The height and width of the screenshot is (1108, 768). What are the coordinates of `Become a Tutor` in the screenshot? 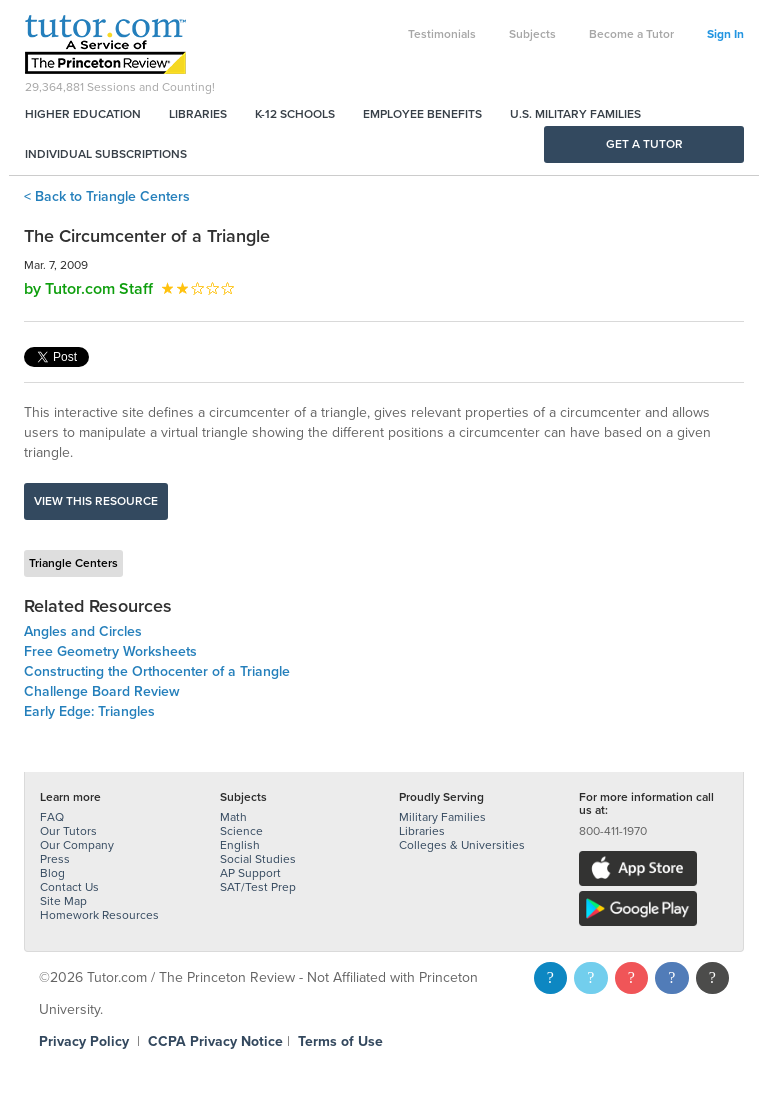 It's located at (631, 34).